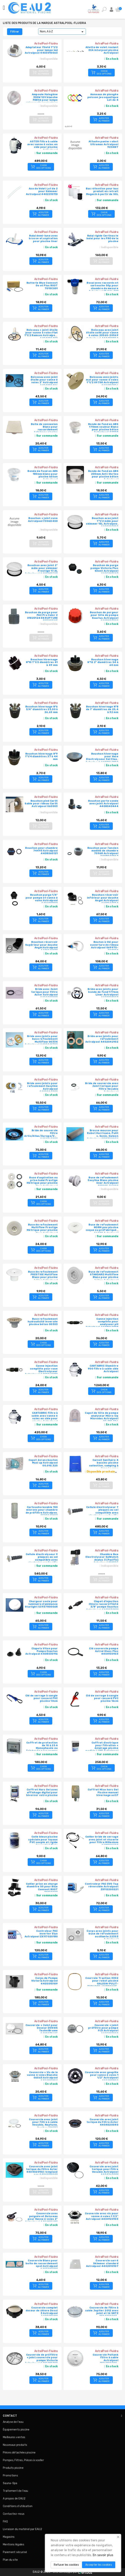 This screenshot has width=125, height=2576. I want to click on Carnet Sanitaire 4 bassins piscine collective, camping à l'année avec couverture souple bleue, so click(103, 1467).